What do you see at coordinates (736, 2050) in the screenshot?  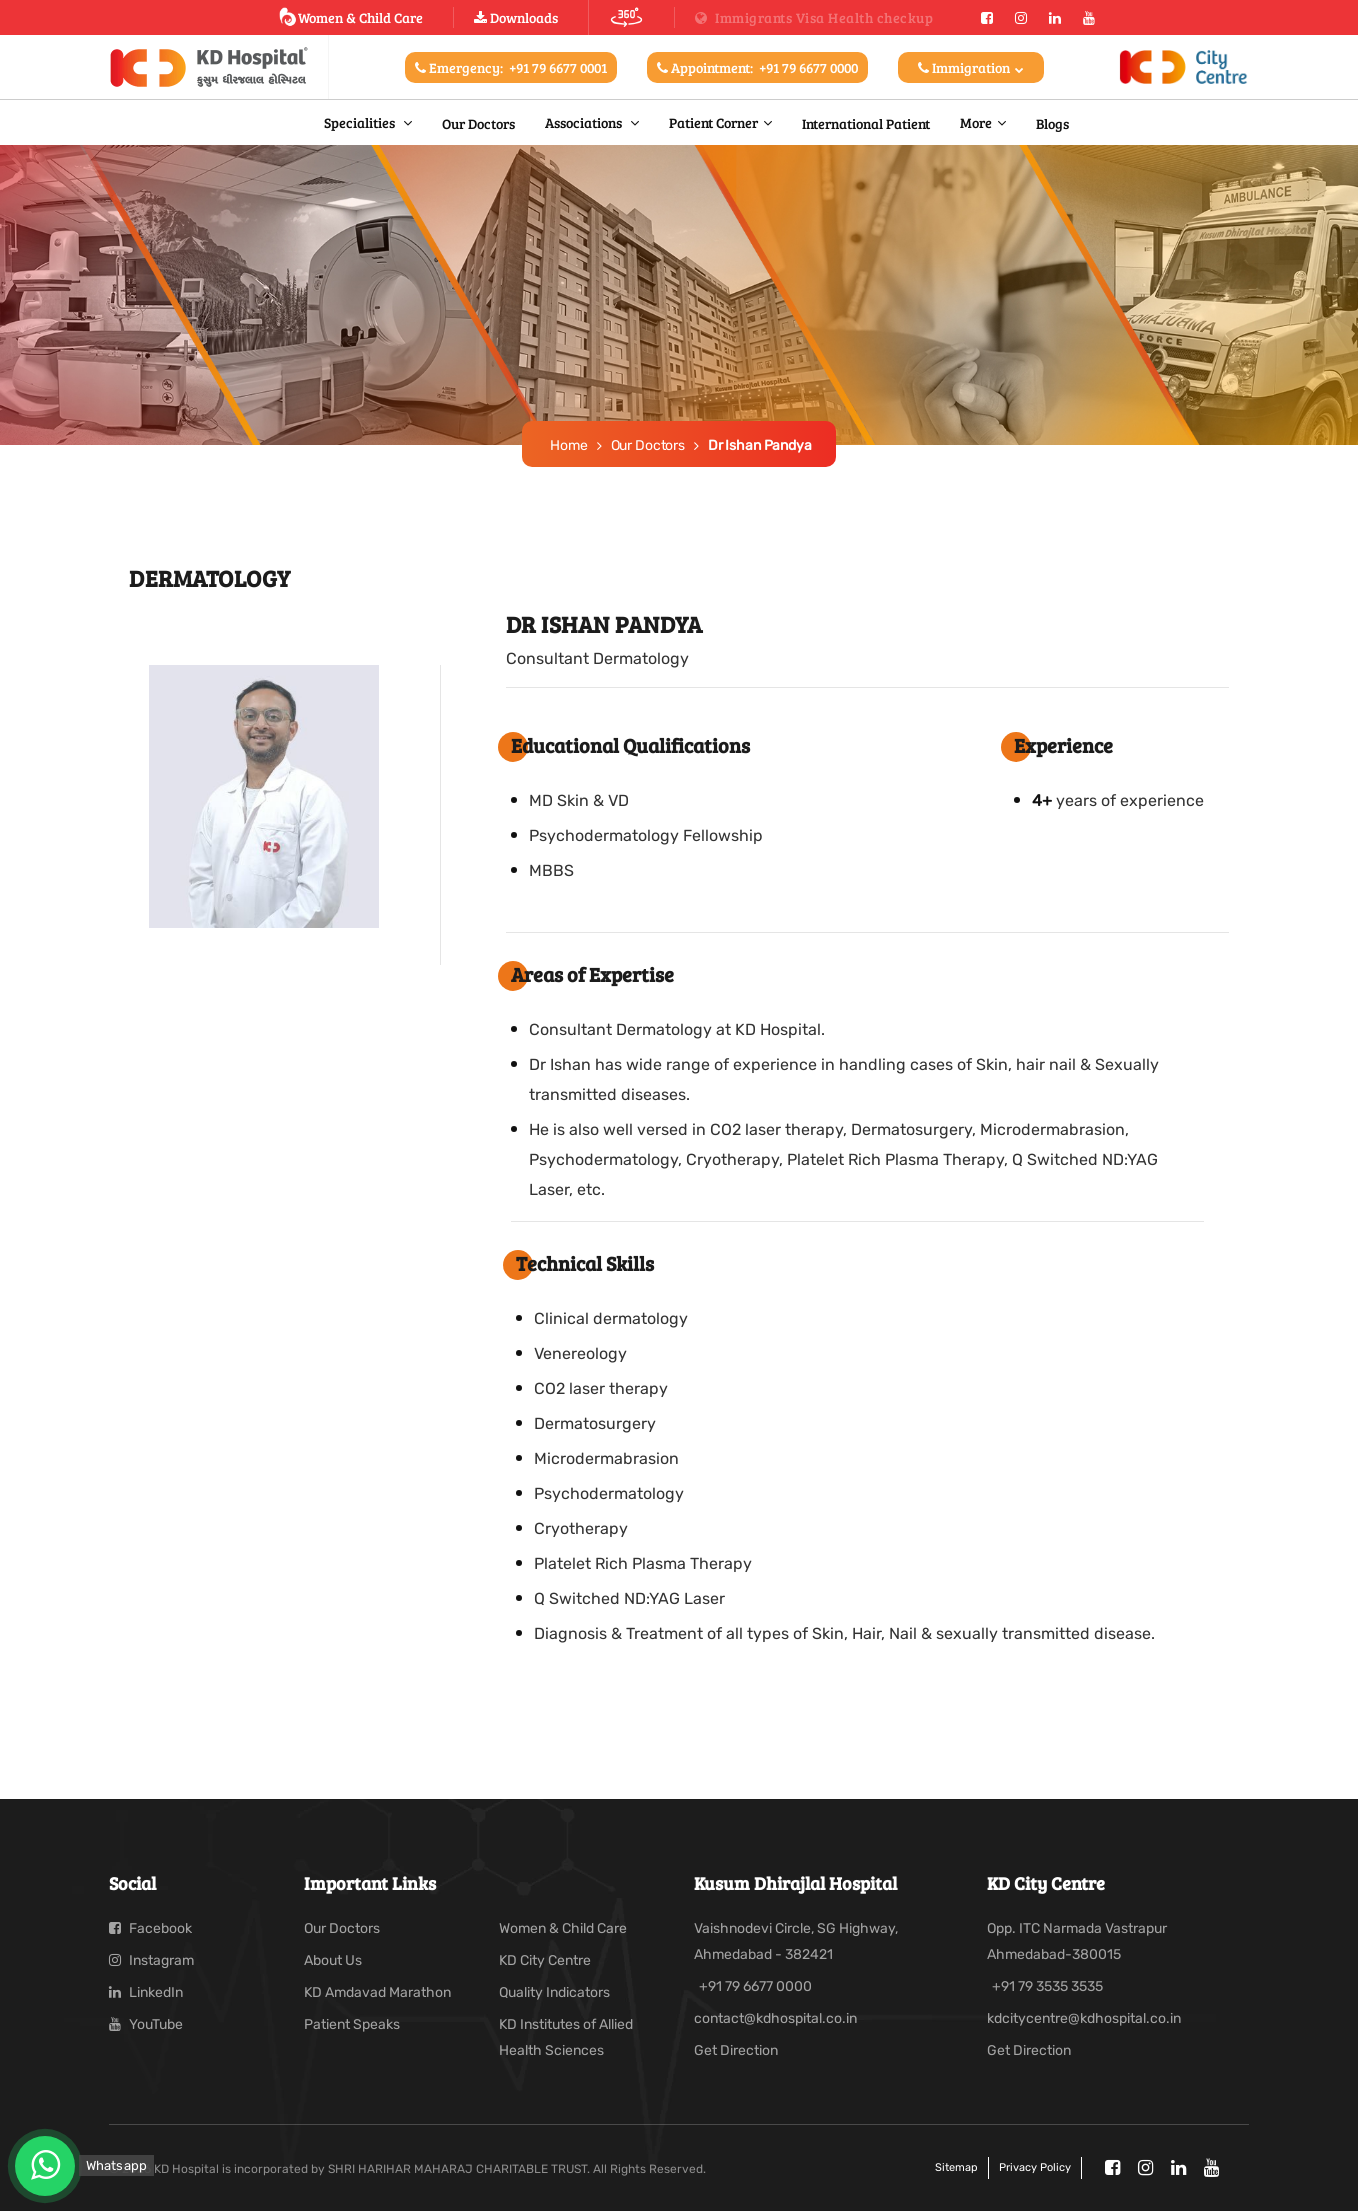 I see `Get Direction` at bounding box center [736, 2050].